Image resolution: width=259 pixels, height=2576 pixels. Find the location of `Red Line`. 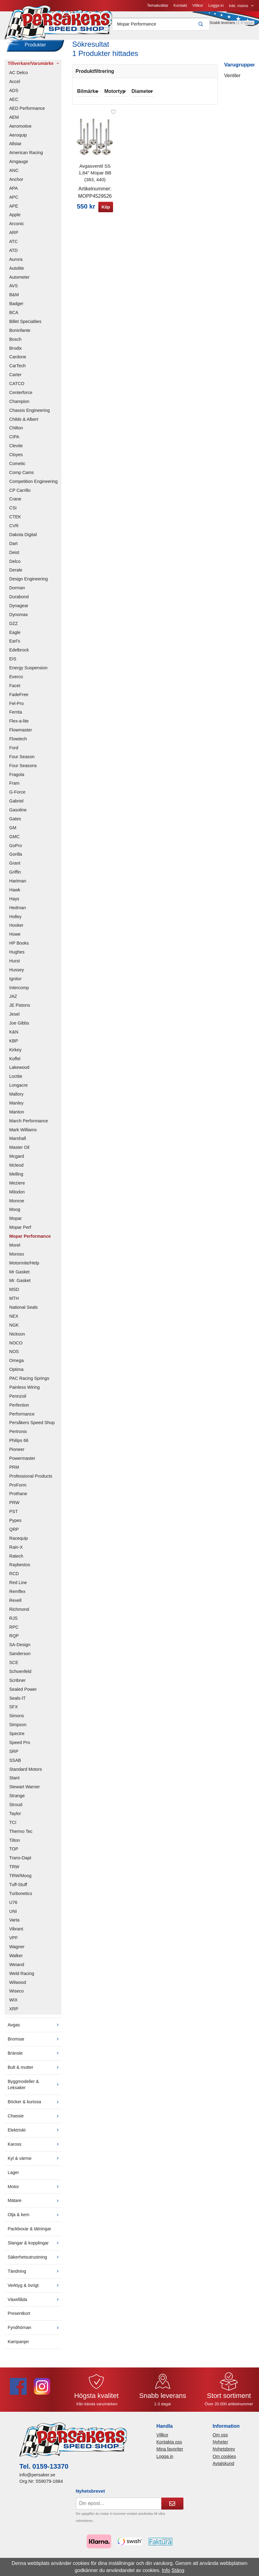

Red Line is located at coordinates (18, 1586).